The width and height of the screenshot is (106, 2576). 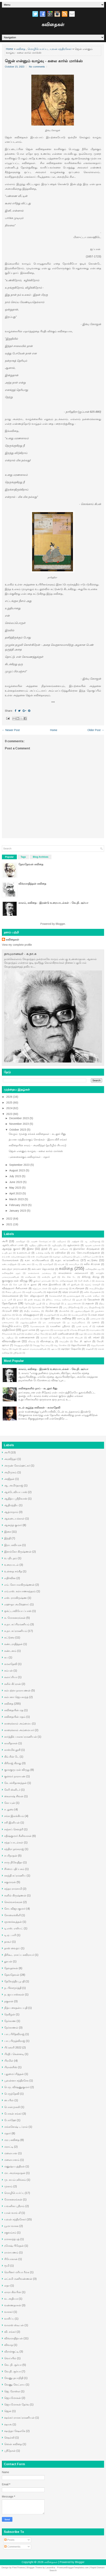 I want to click on சபரிநாதன், so click(x=78, y=1288).